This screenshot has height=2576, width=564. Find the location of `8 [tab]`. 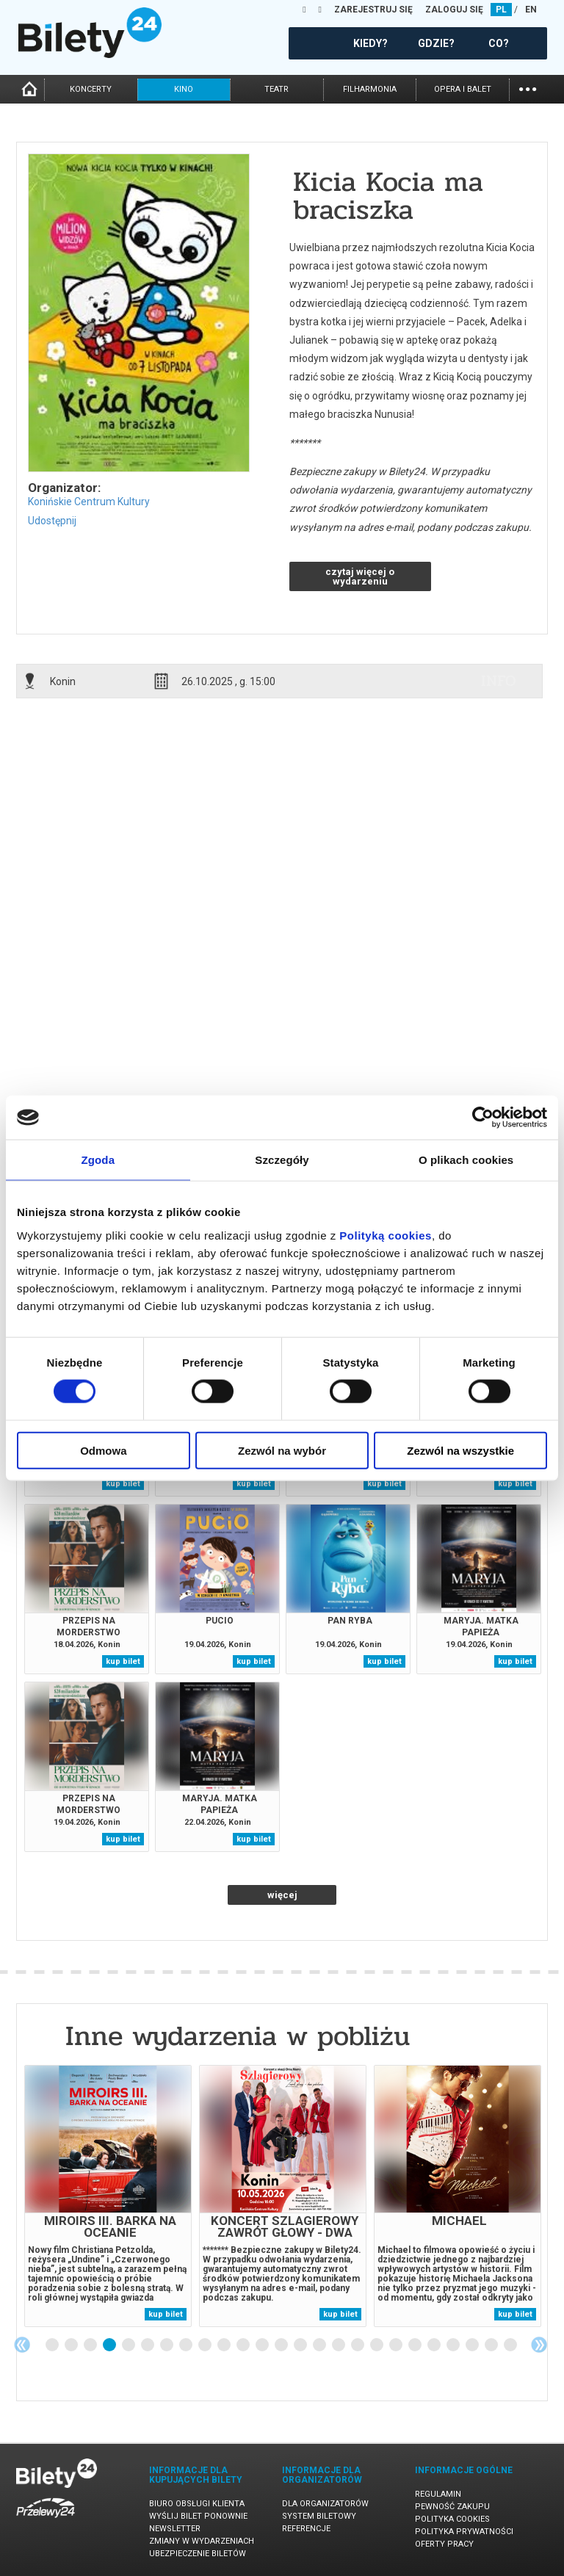

8 [tab] is located at coordinates (186, 2345).